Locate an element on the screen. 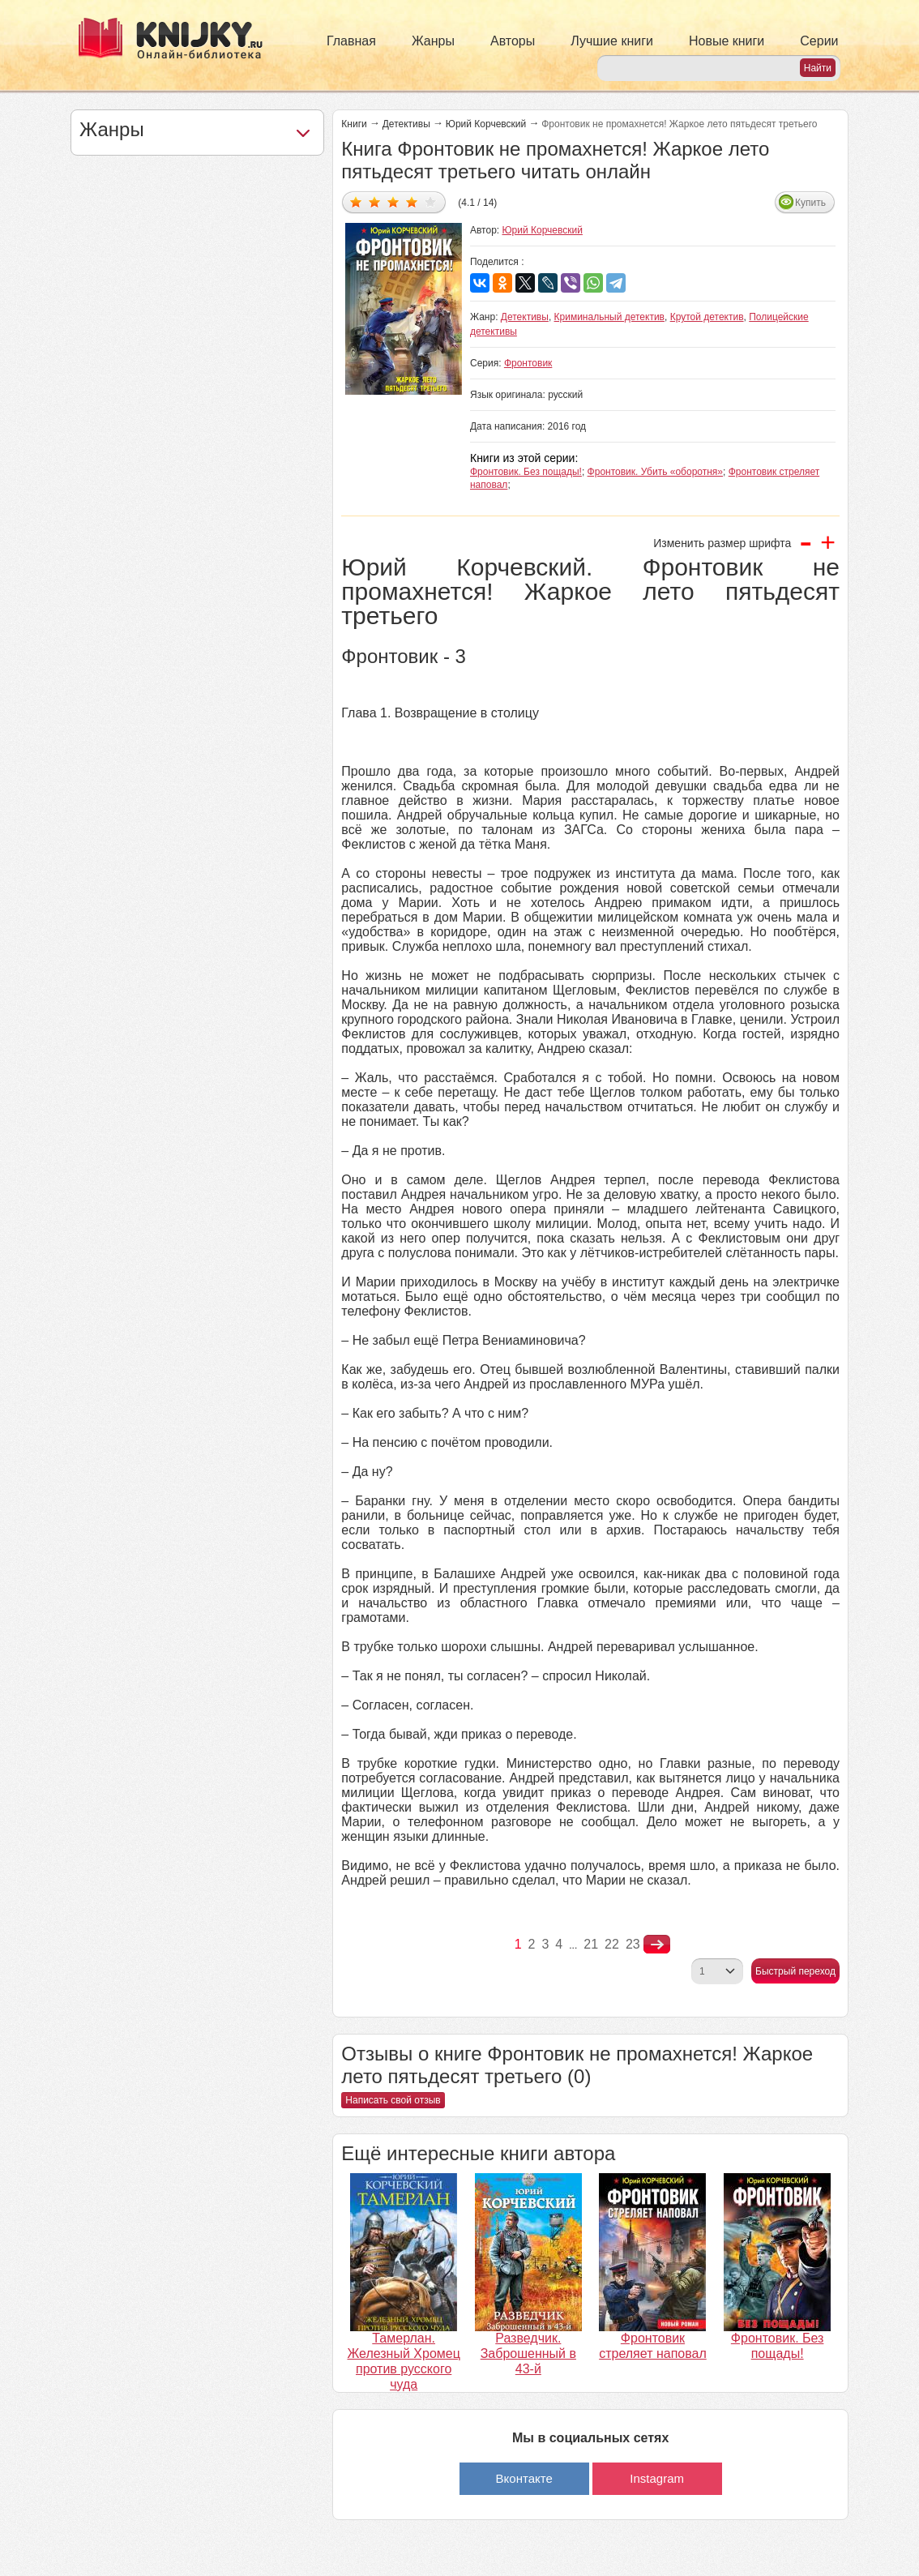  Разведчик. Заброшенный в 43-й is located at coordinates (528, 2353).